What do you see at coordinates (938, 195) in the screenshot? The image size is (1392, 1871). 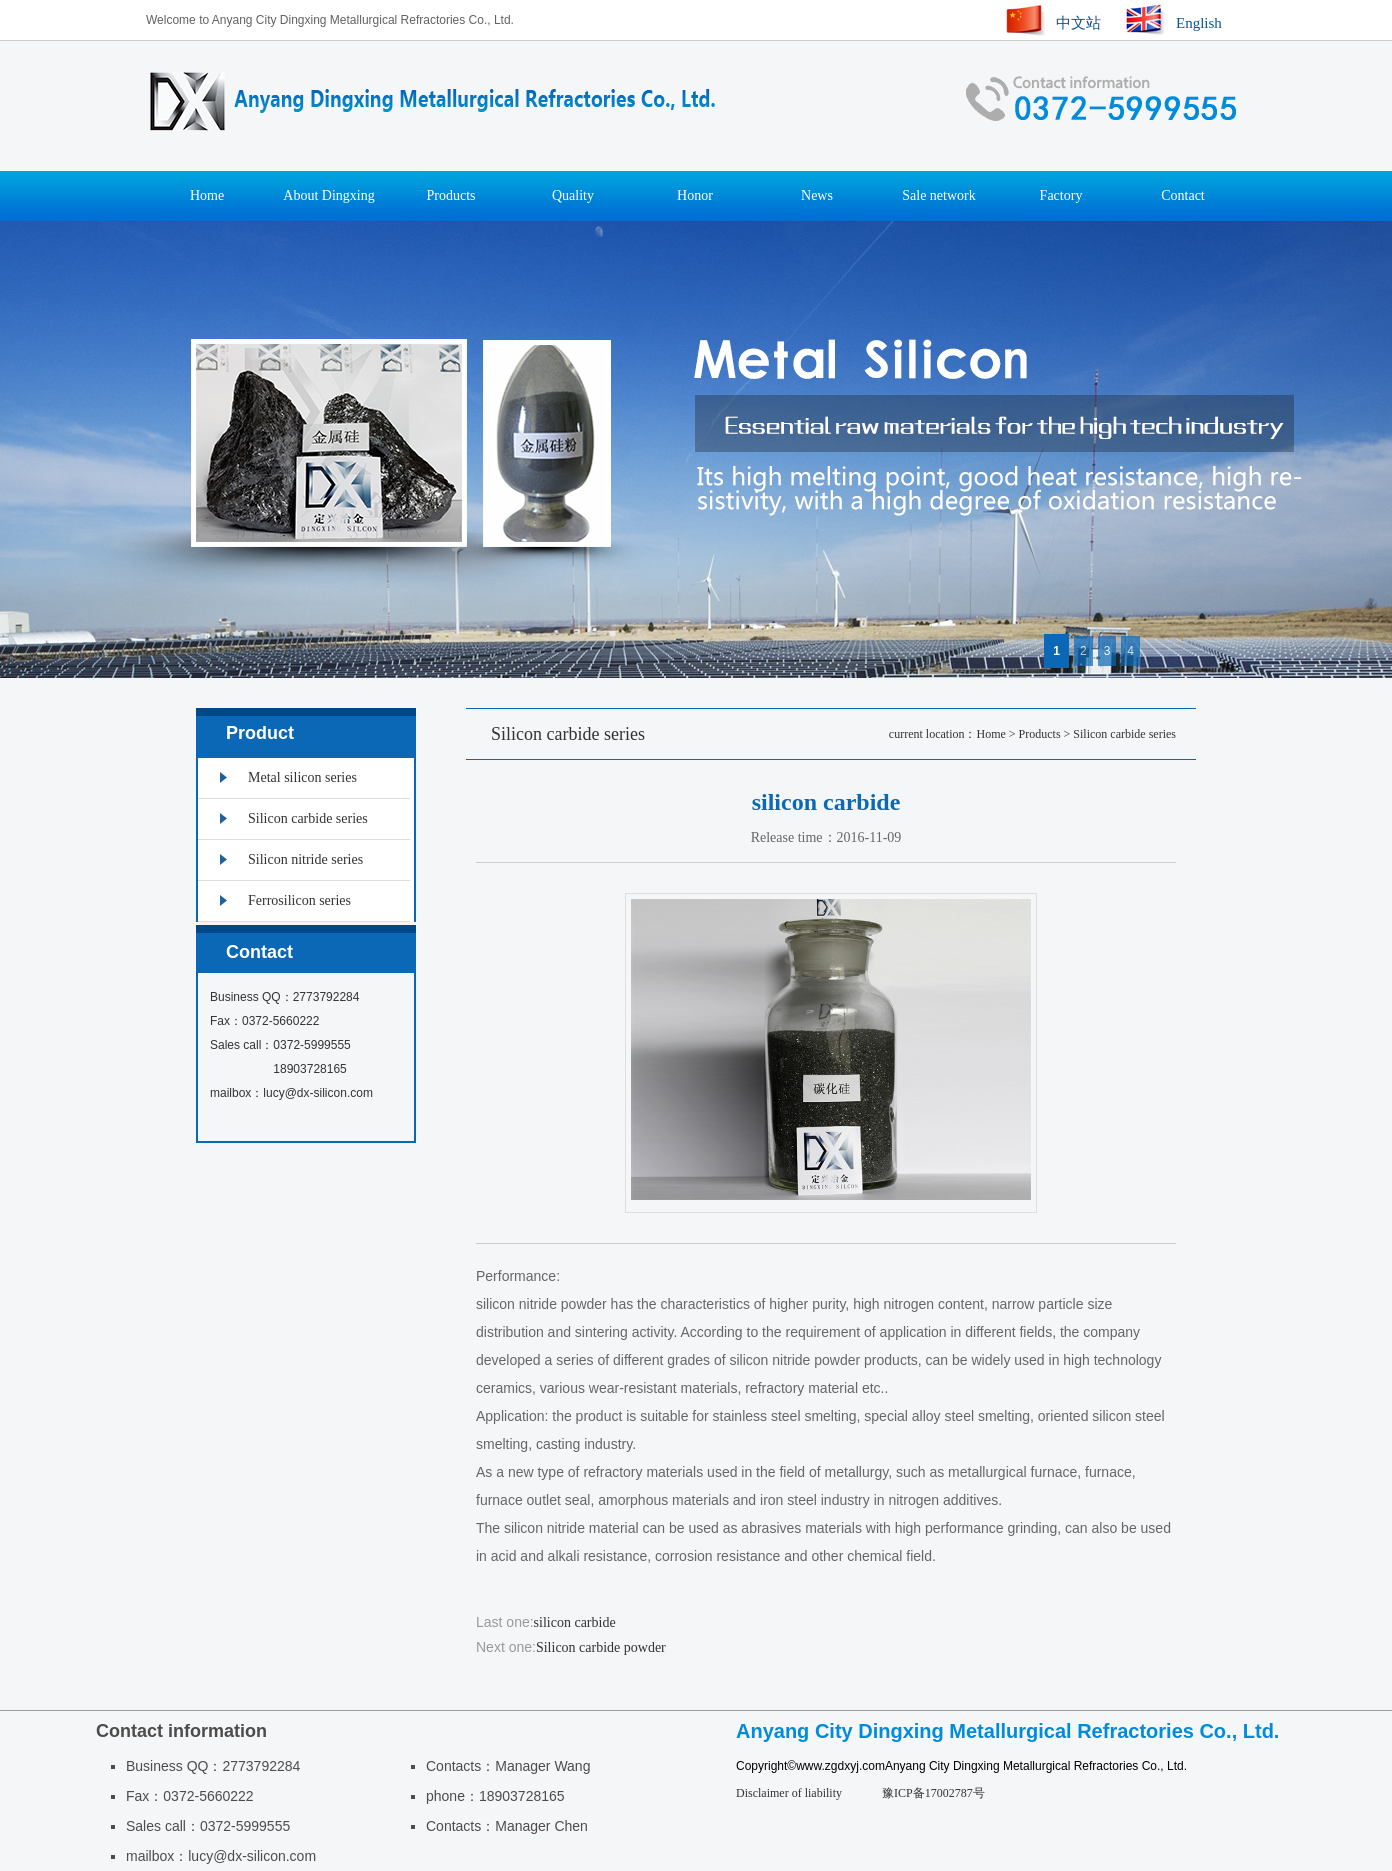 I see `Sale network` at bounding box center [938, 195].